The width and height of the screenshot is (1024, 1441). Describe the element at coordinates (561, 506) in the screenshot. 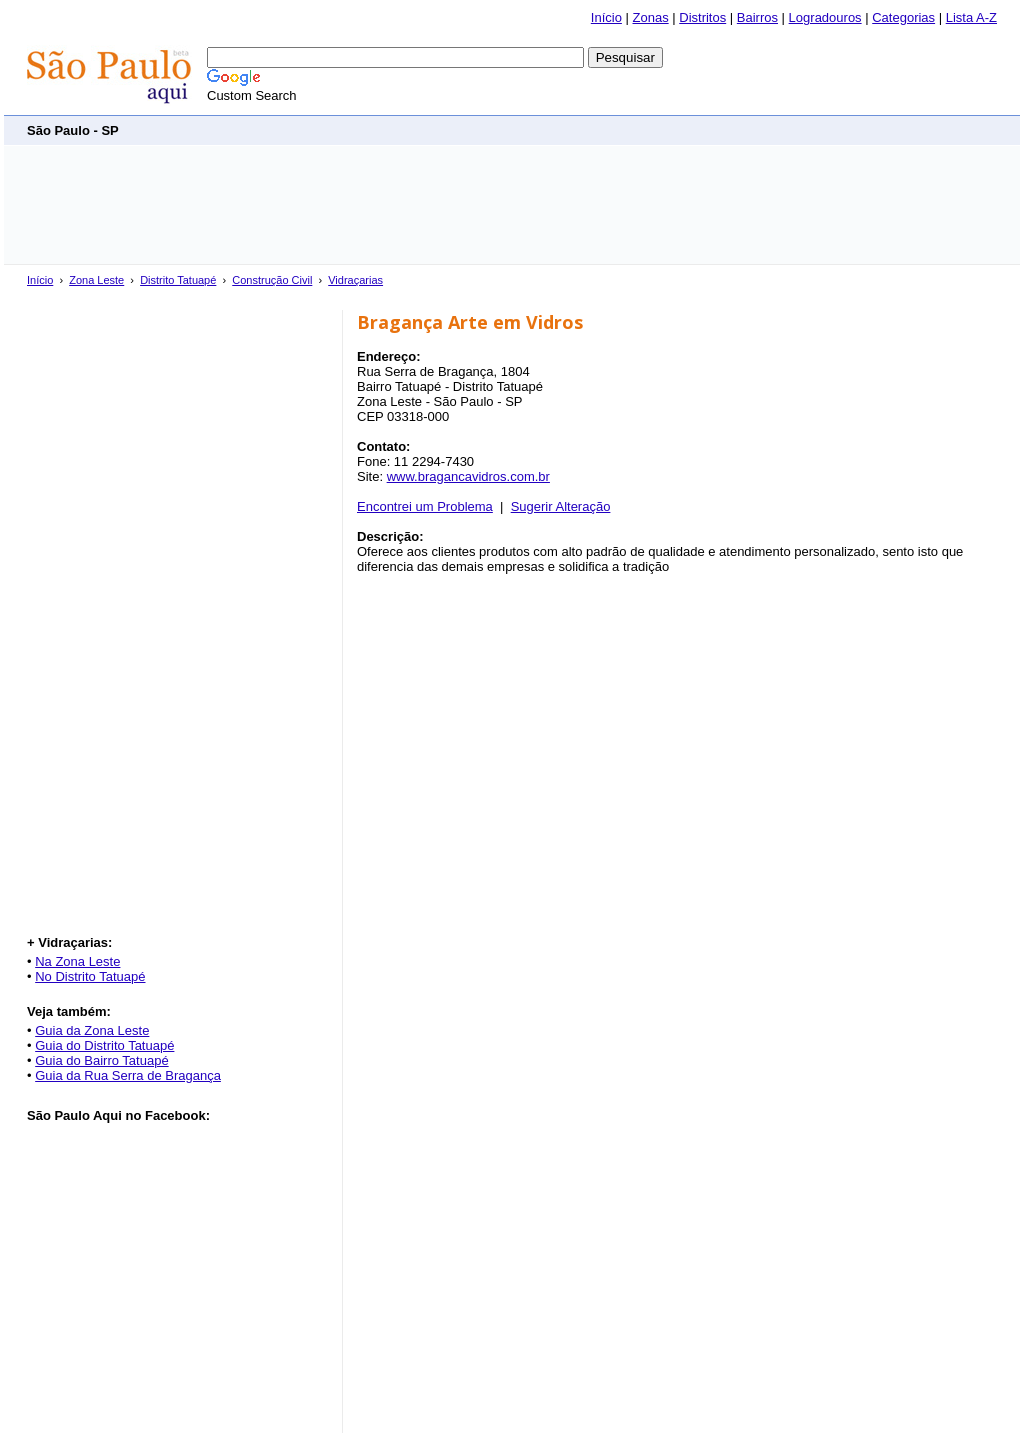

I see `Sugerir Alteração` at that location.